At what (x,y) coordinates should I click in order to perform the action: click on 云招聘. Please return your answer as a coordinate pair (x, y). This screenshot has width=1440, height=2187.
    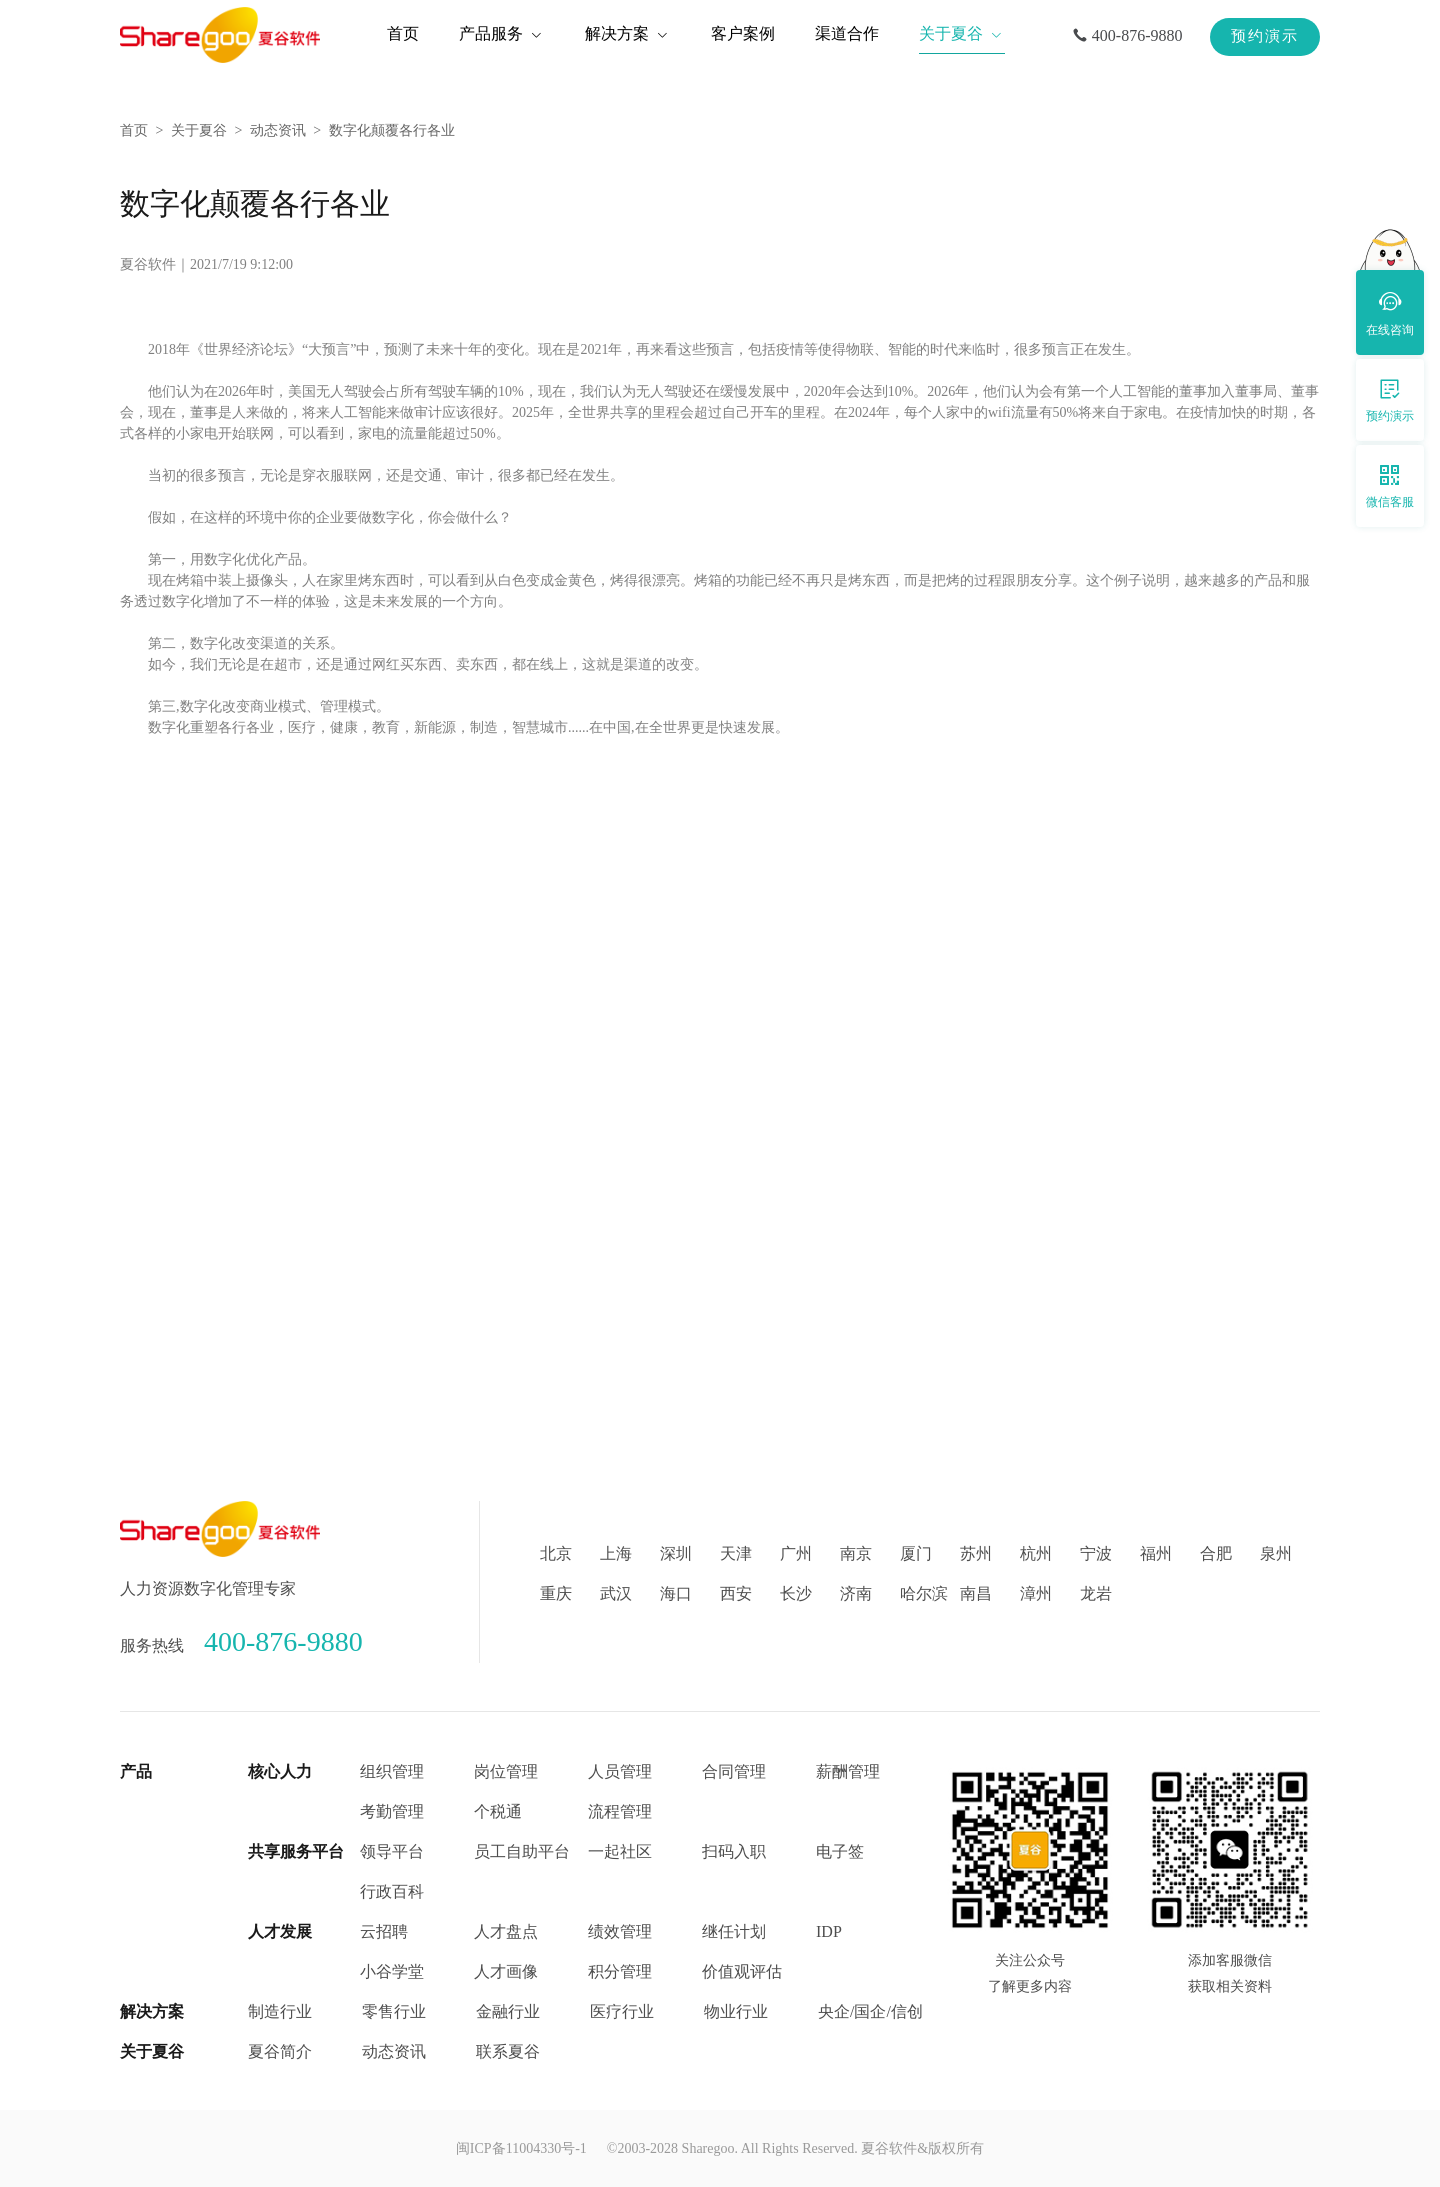
    Looking at the image, I should click on (384, 1931).